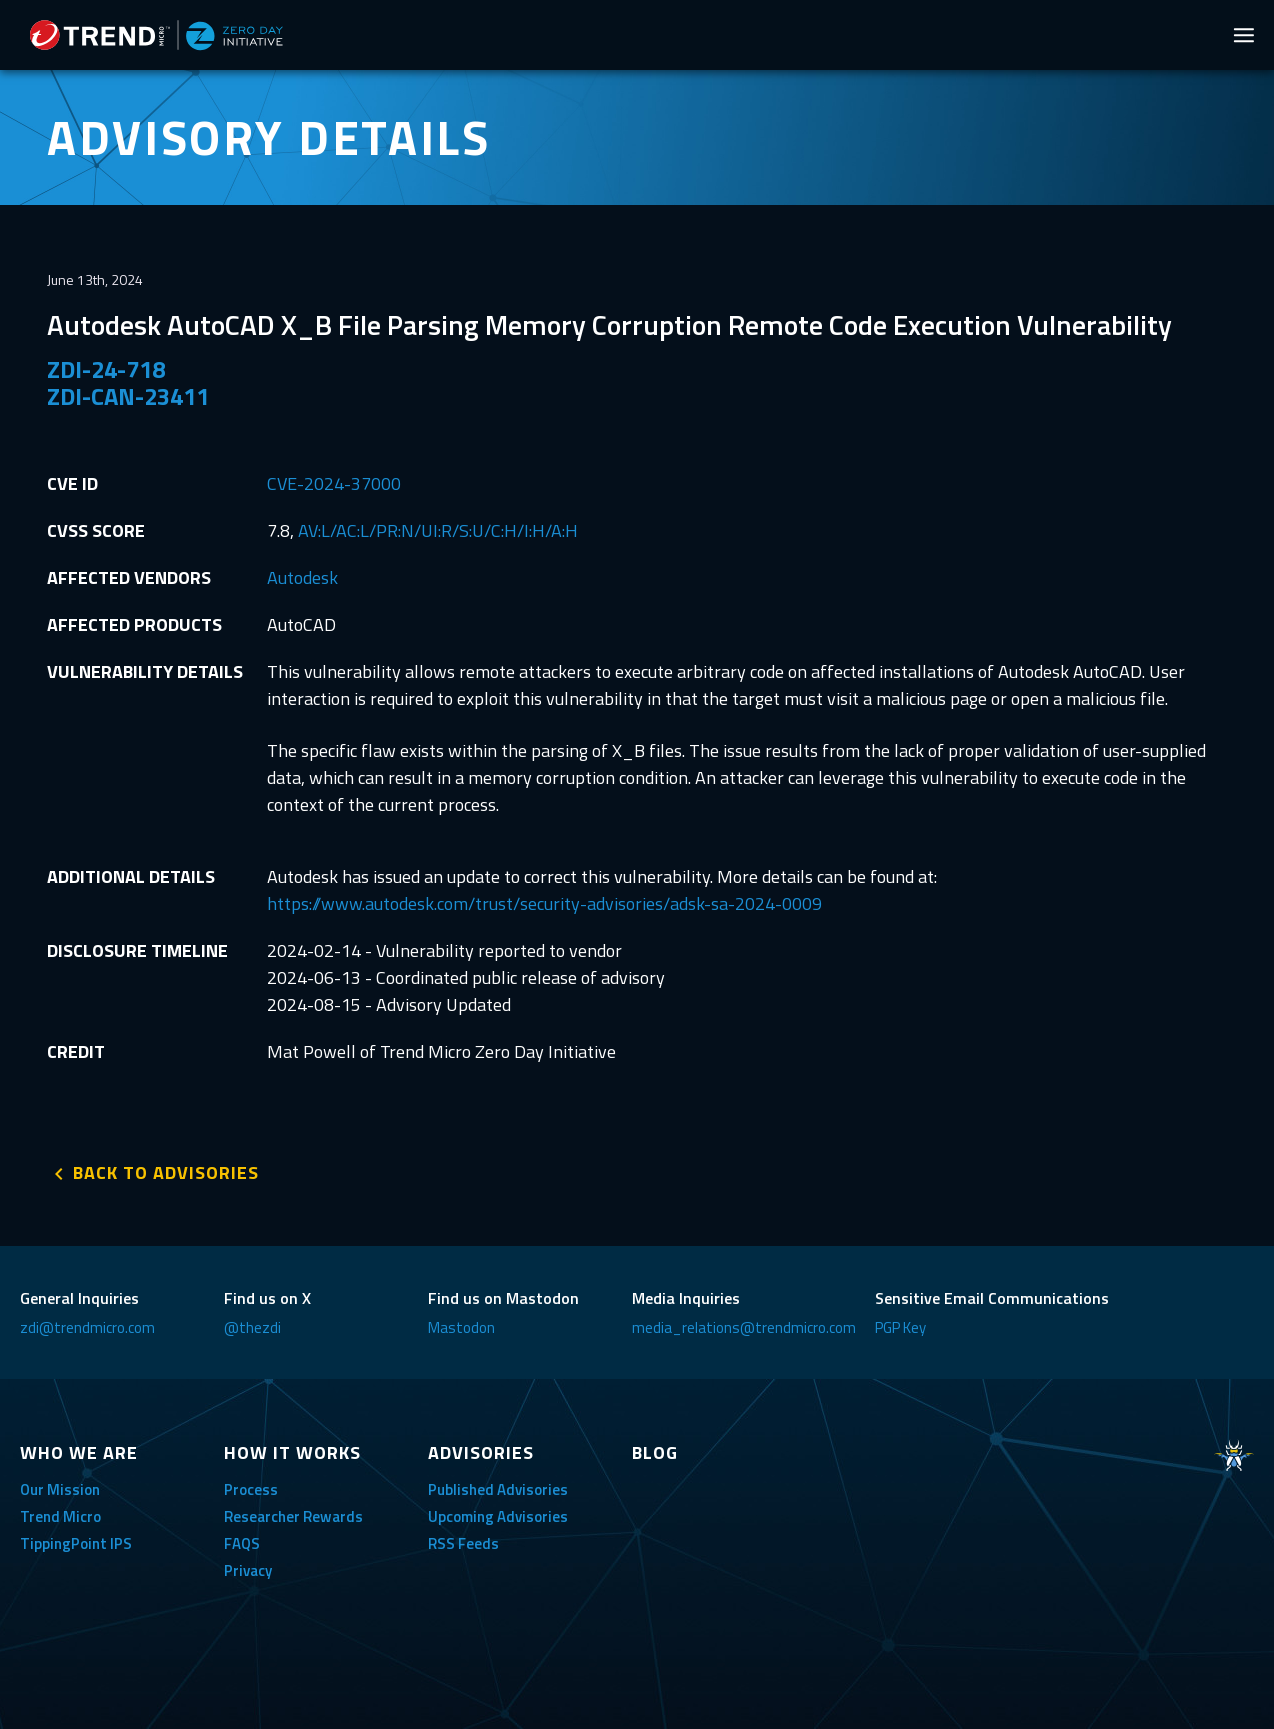 The height and width of the screenshot is (1729, 1274). What do you see at coordinates (242, 1543) in the screenshot?
I see `FAQS` at bounding box center [242, 1543].